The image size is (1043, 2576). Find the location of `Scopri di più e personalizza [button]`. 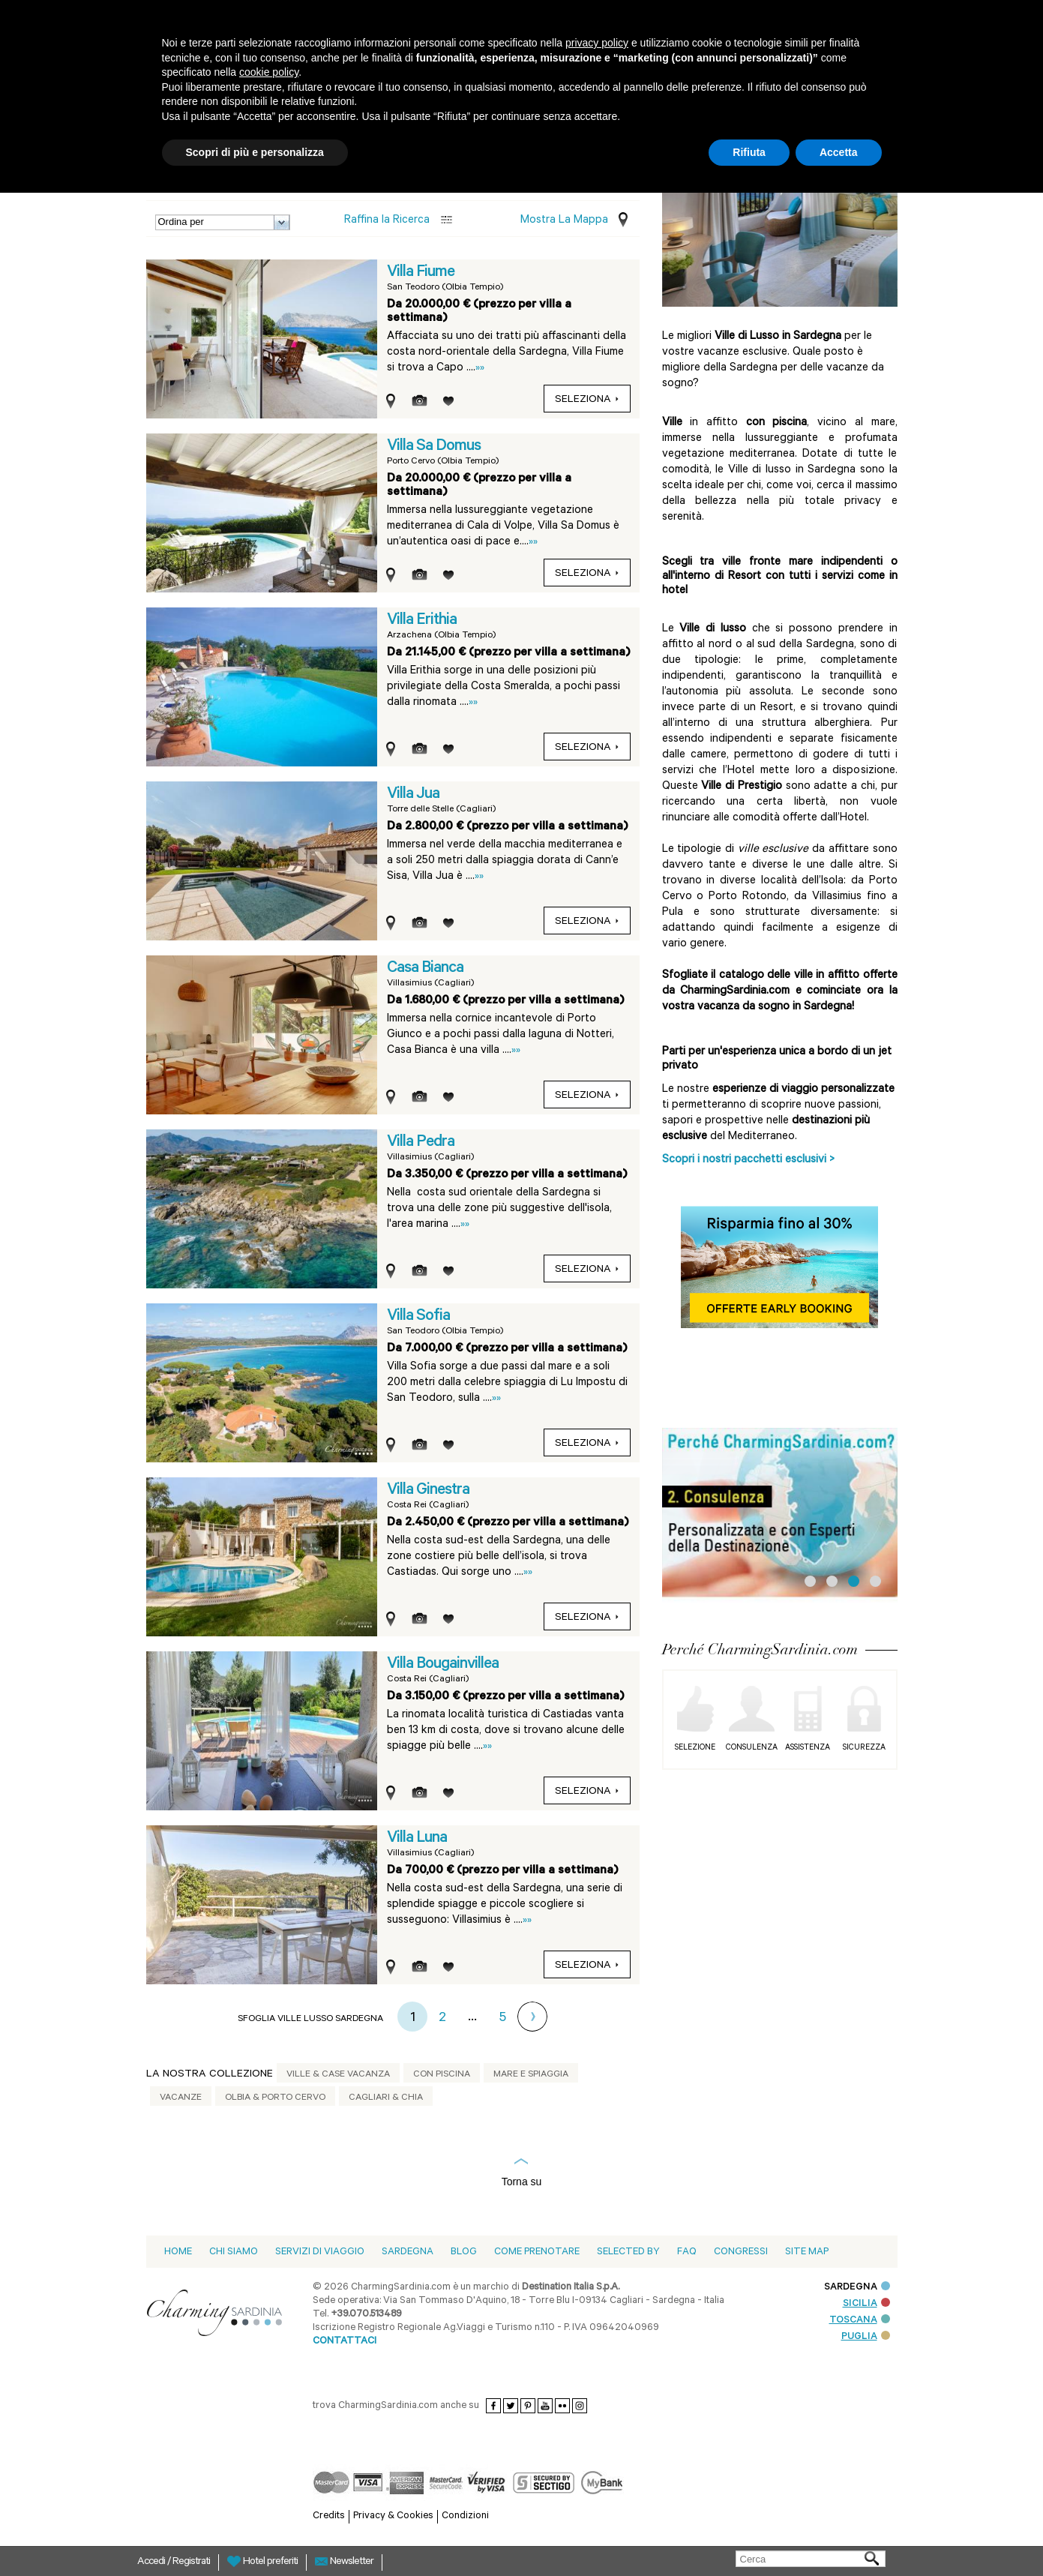

Scopri di più e personalizza [button] is located at coordinates (255, 152).